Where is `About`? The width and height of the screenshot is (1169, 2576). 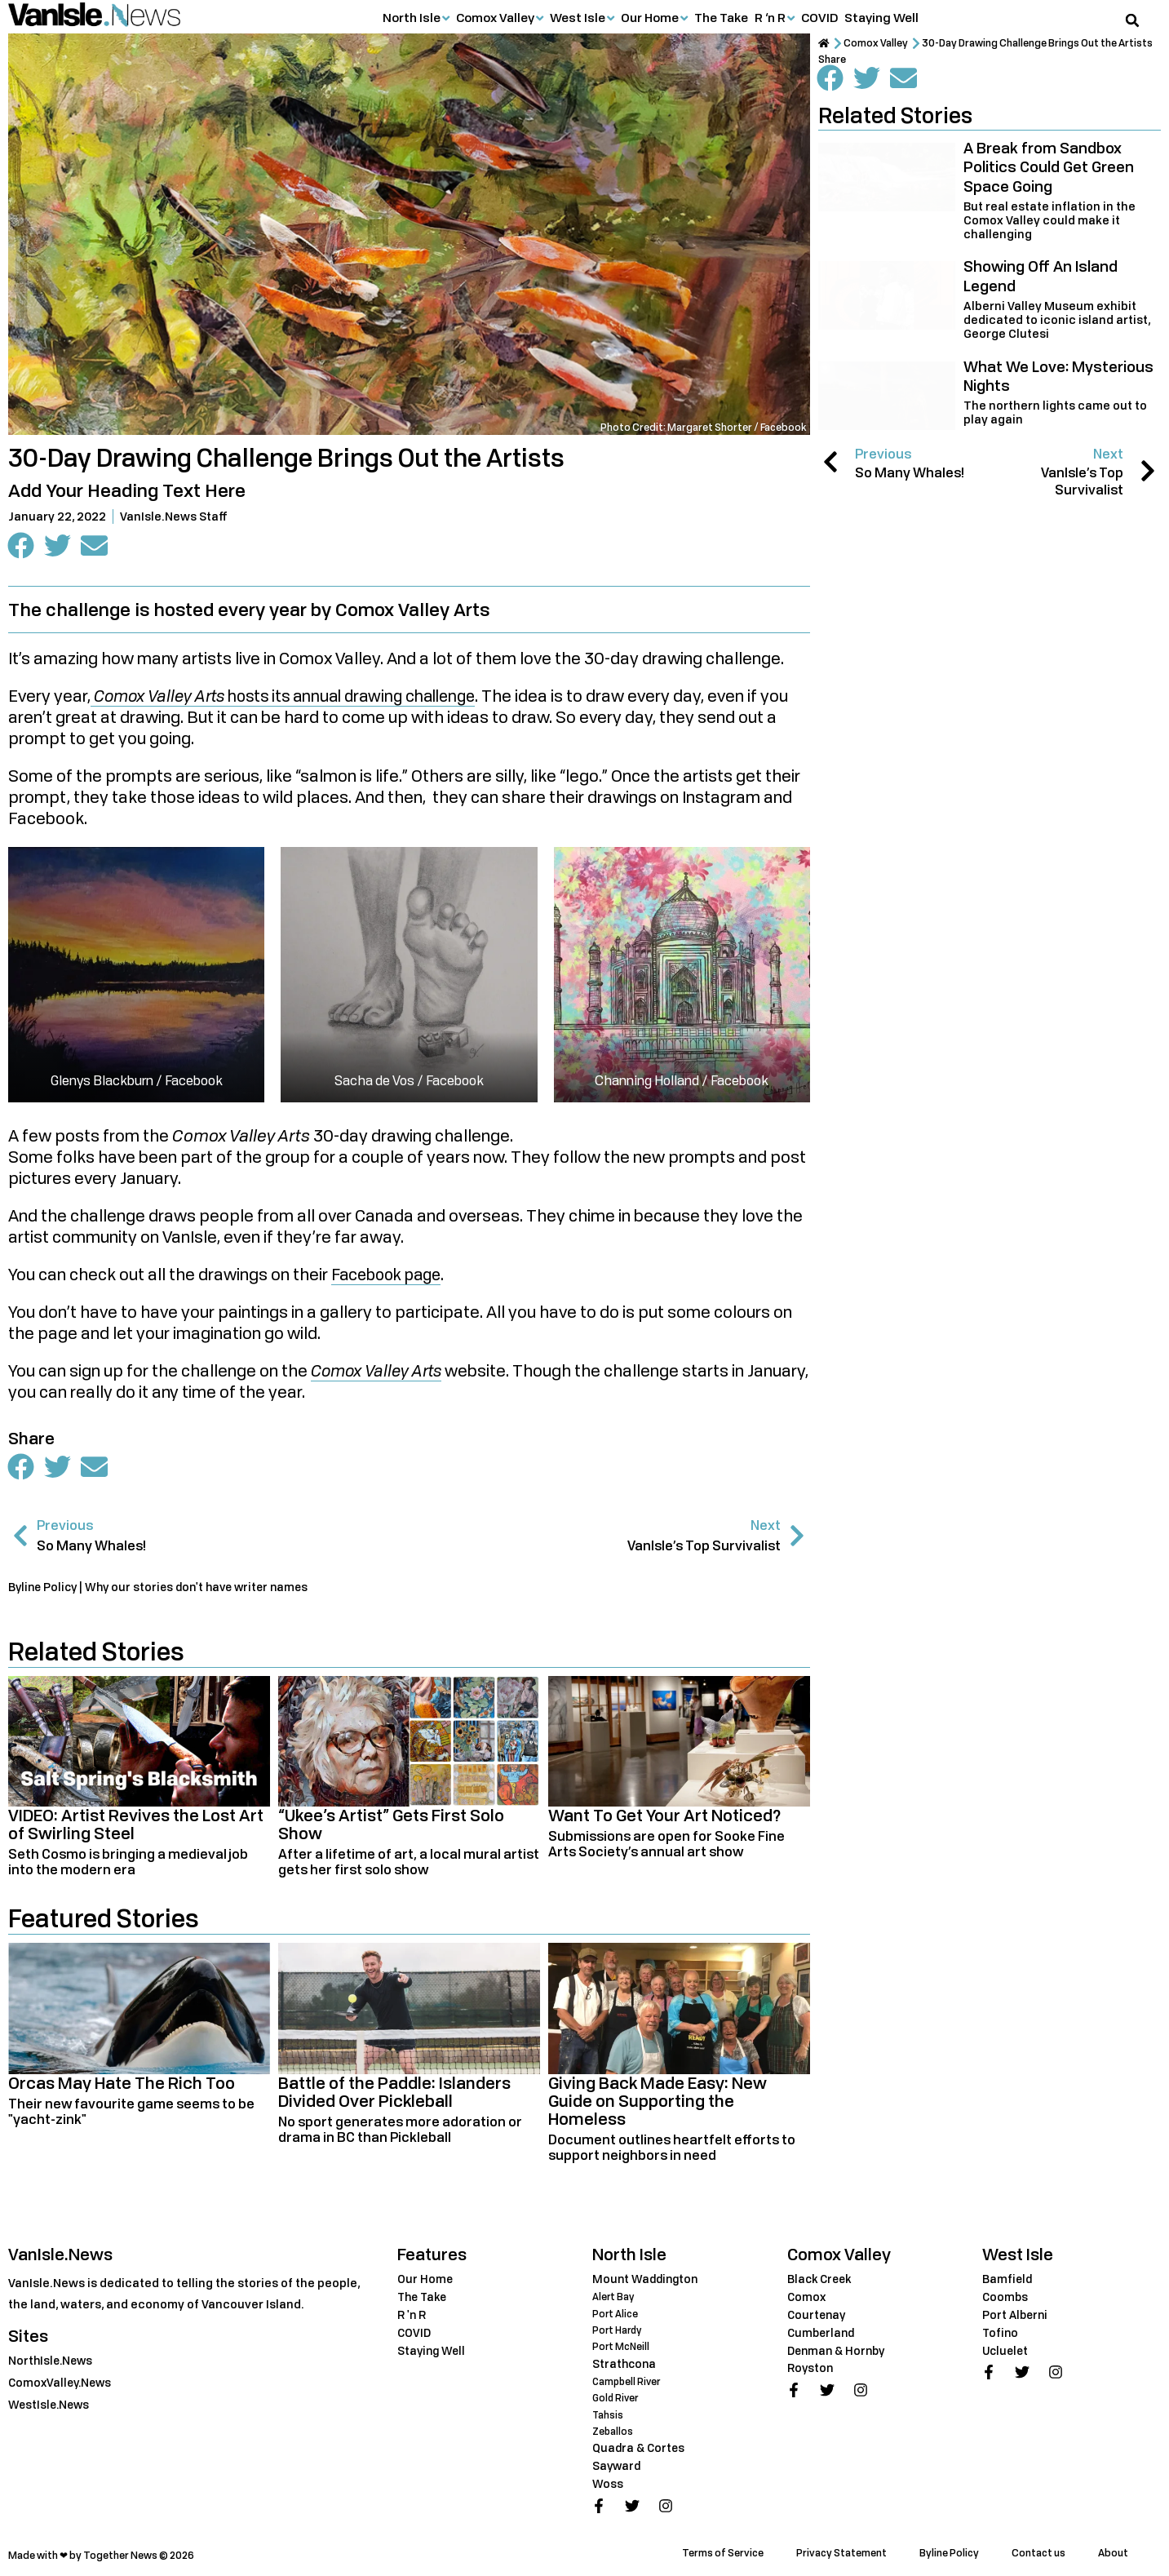
About is located at coordinates (1113, 2551).